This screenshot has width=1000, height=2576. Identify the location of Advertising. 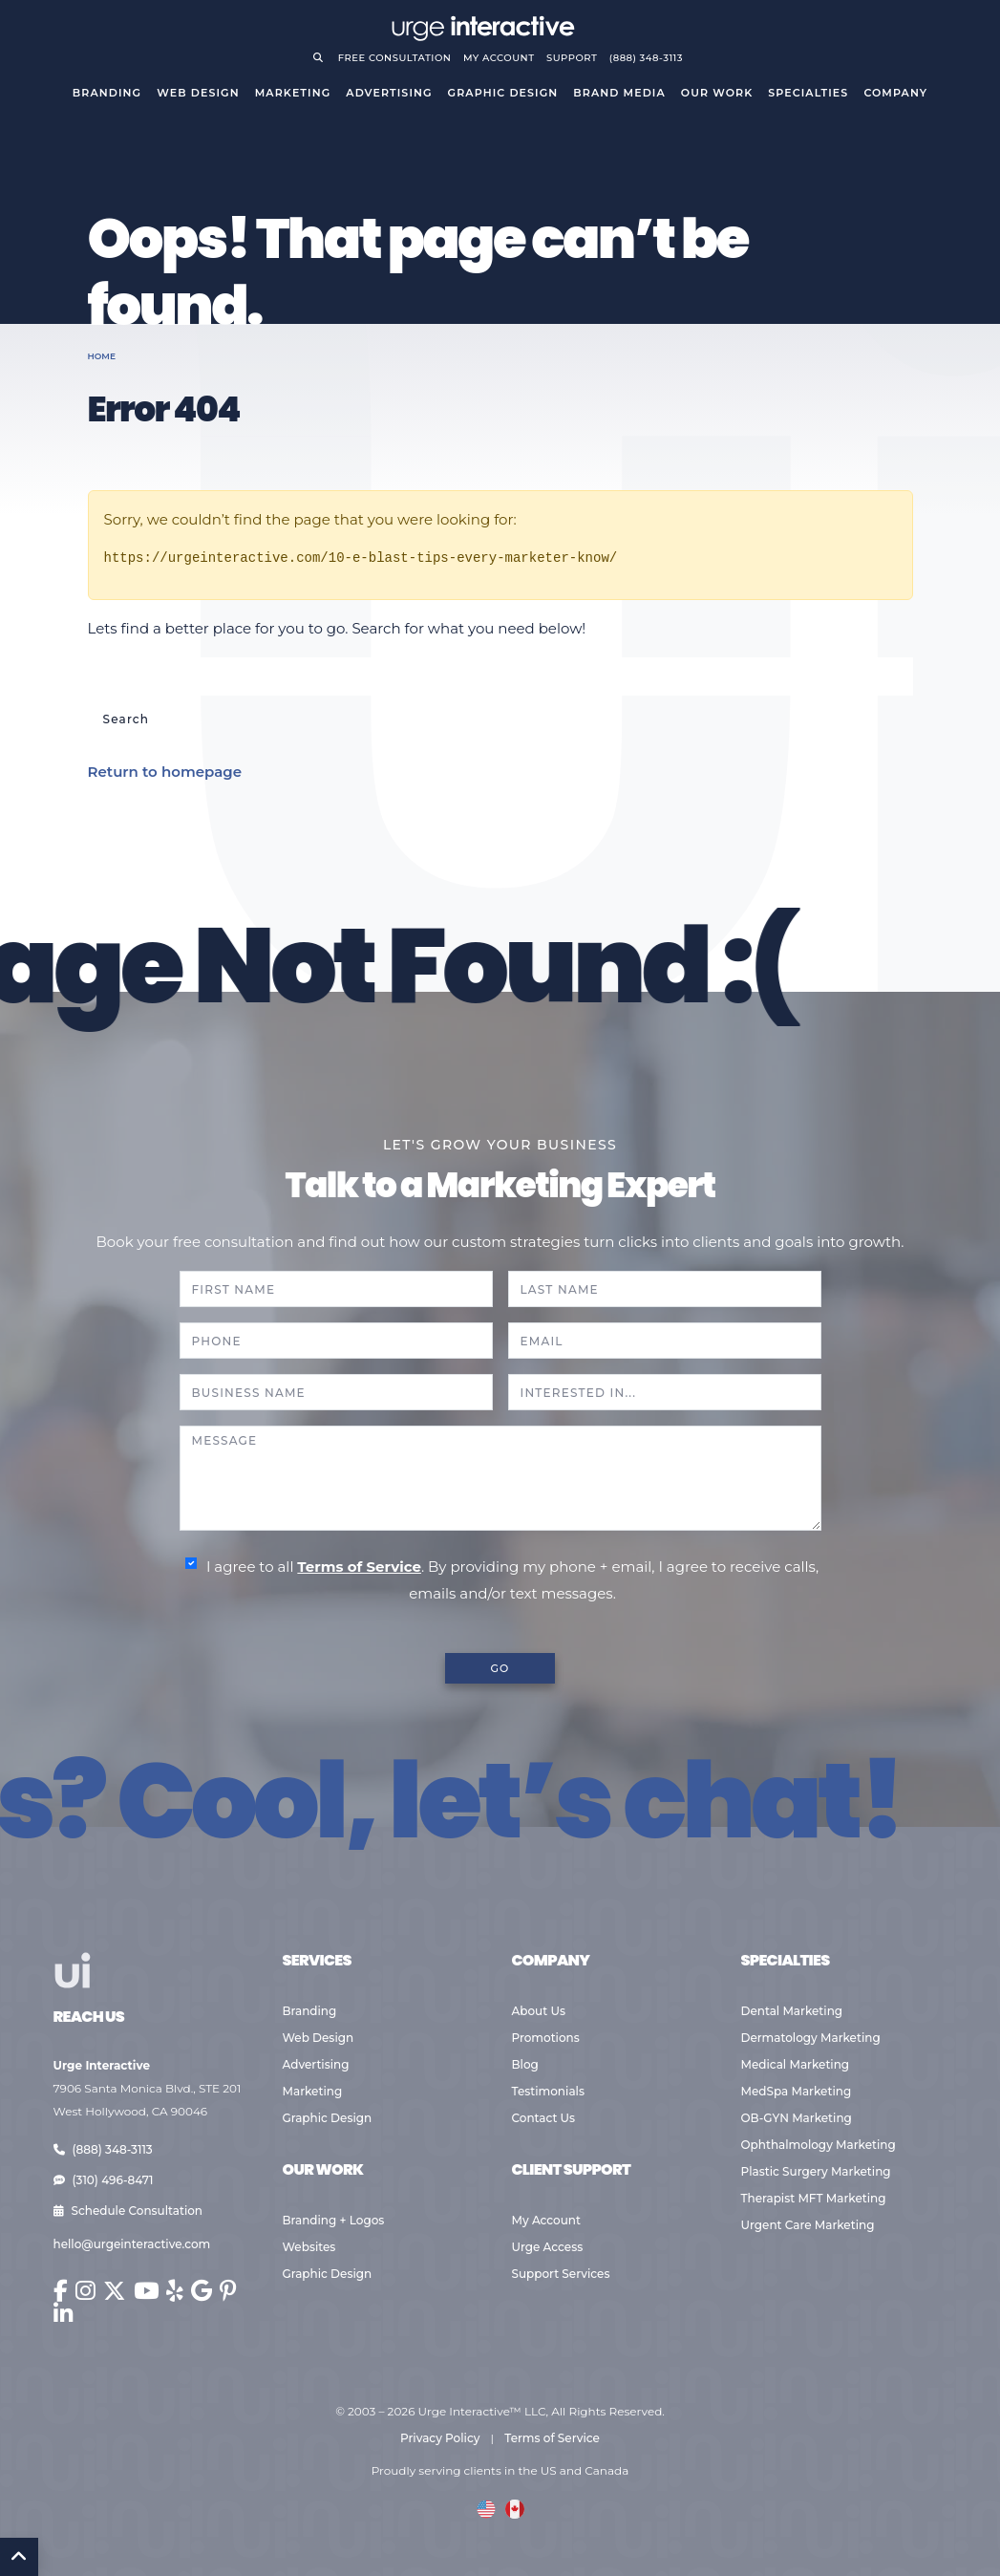
(389, 92).